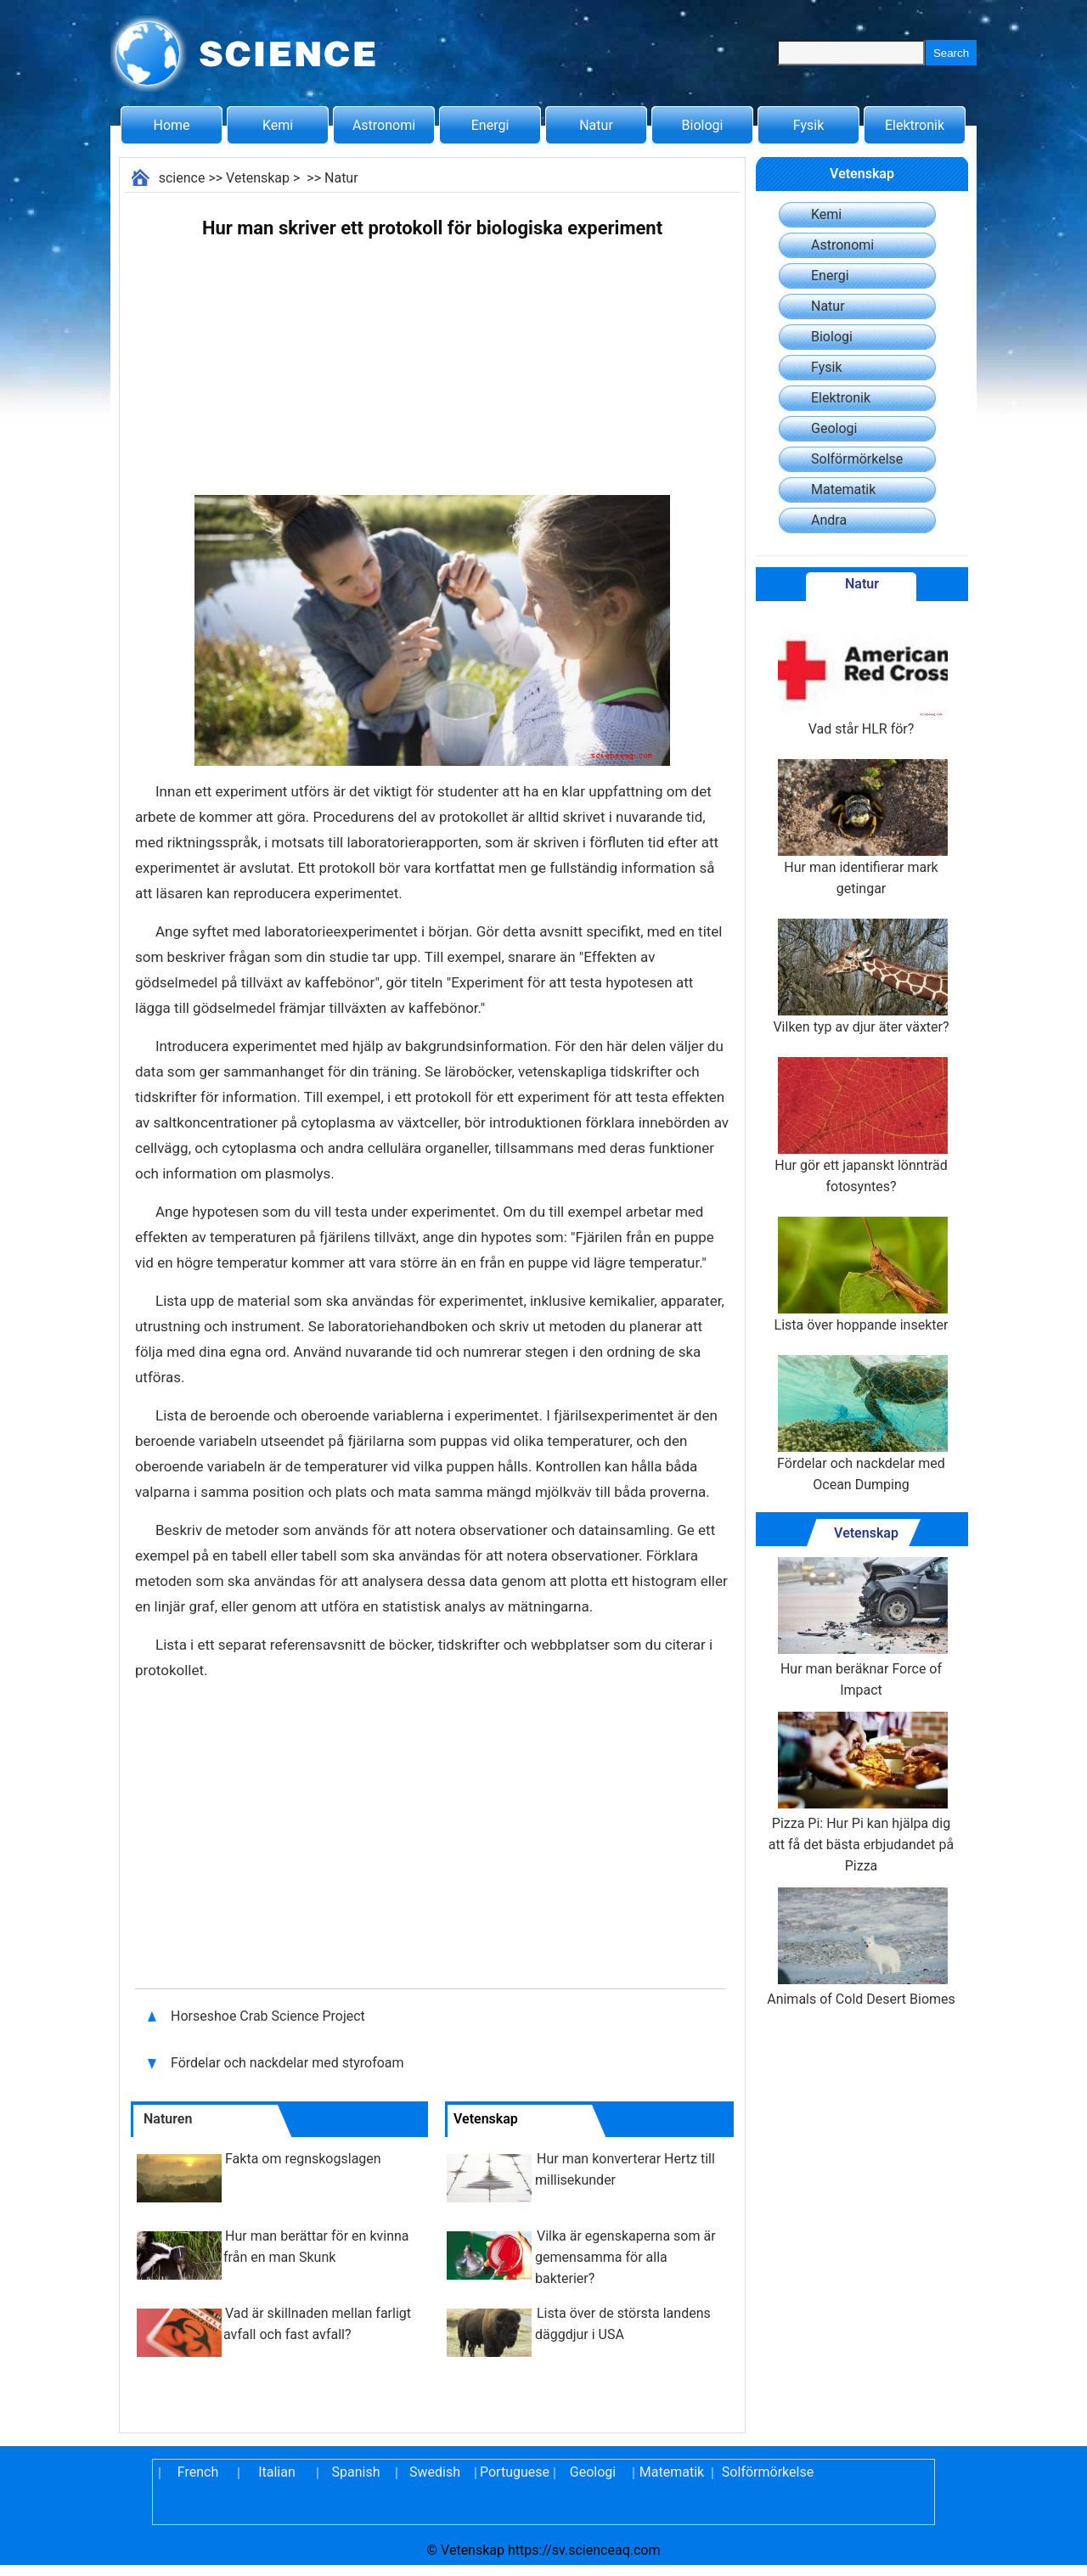 This screenshot has height=2576, width=1087. What do you see at coordinates (834, 428) in the screenshot?
I see `Geologi` at bounding box center [834, 428].